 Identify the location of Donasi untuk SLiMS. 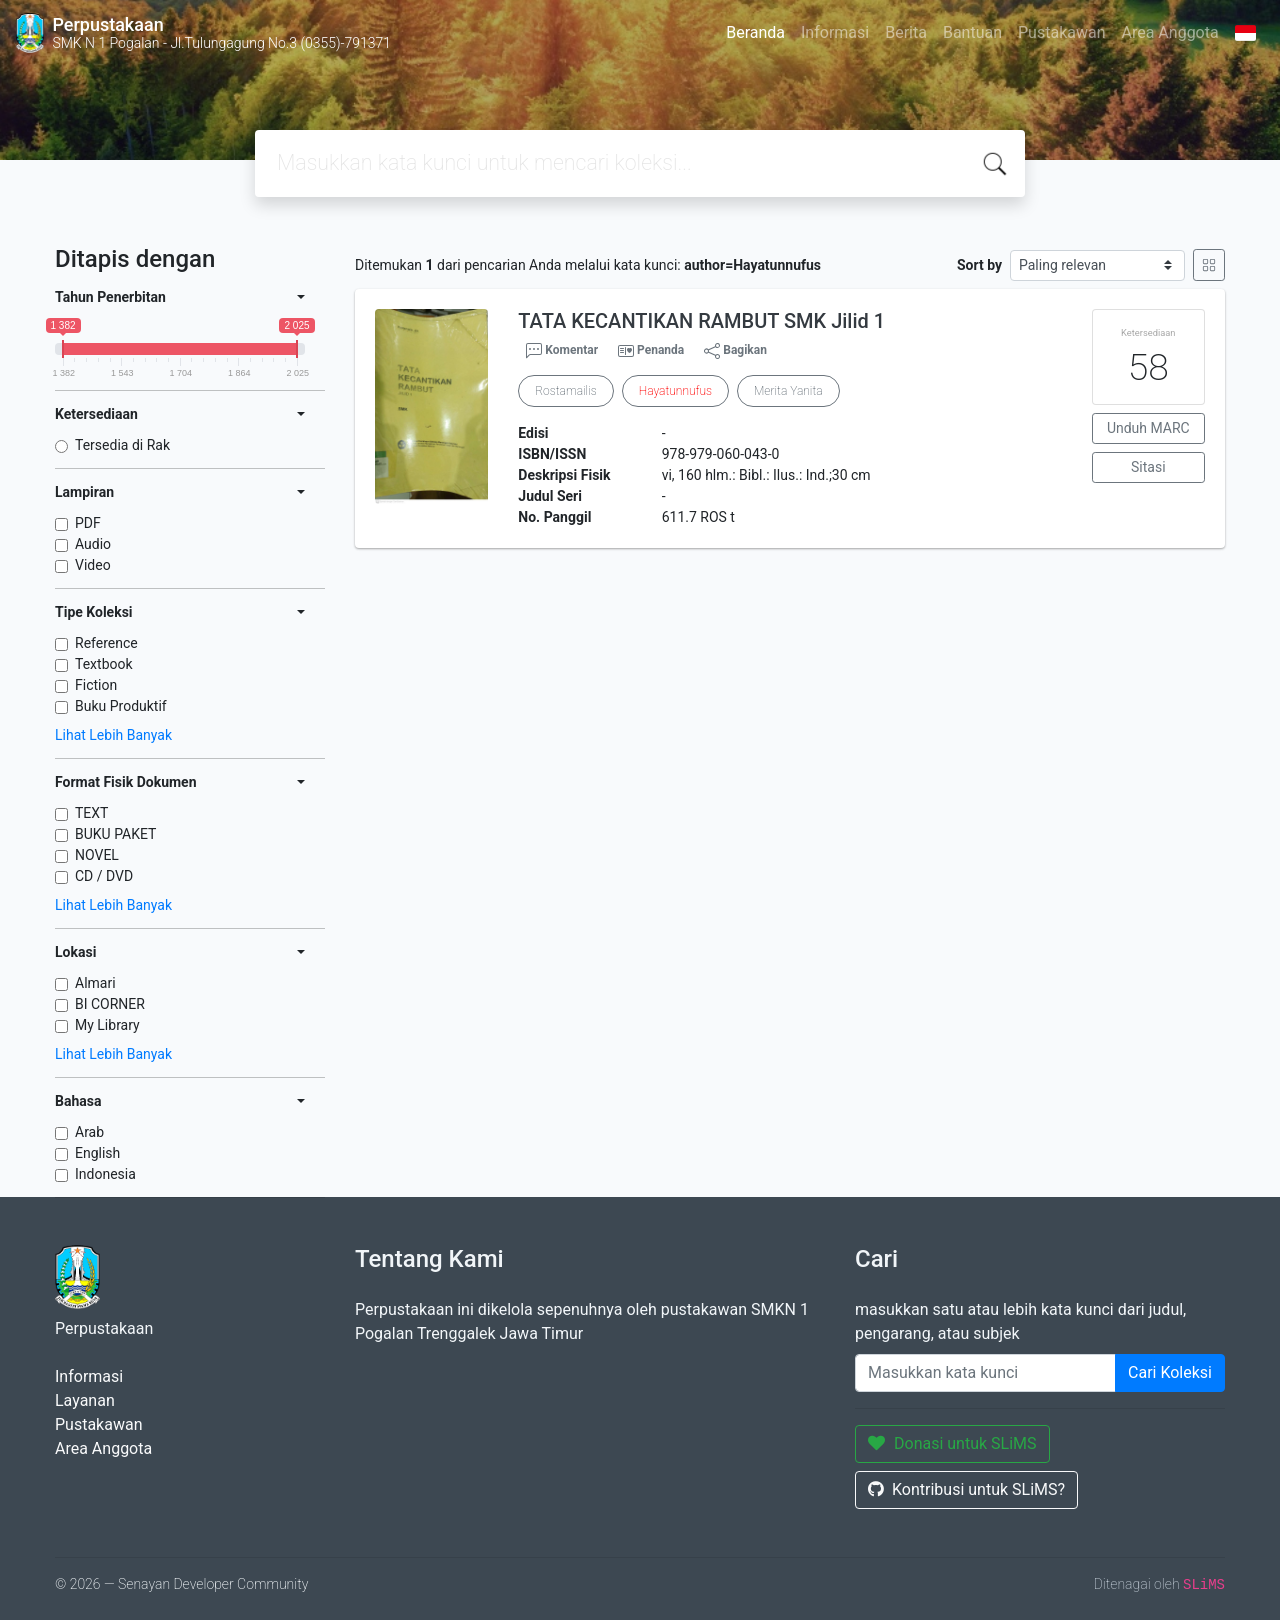
(952, 1443).